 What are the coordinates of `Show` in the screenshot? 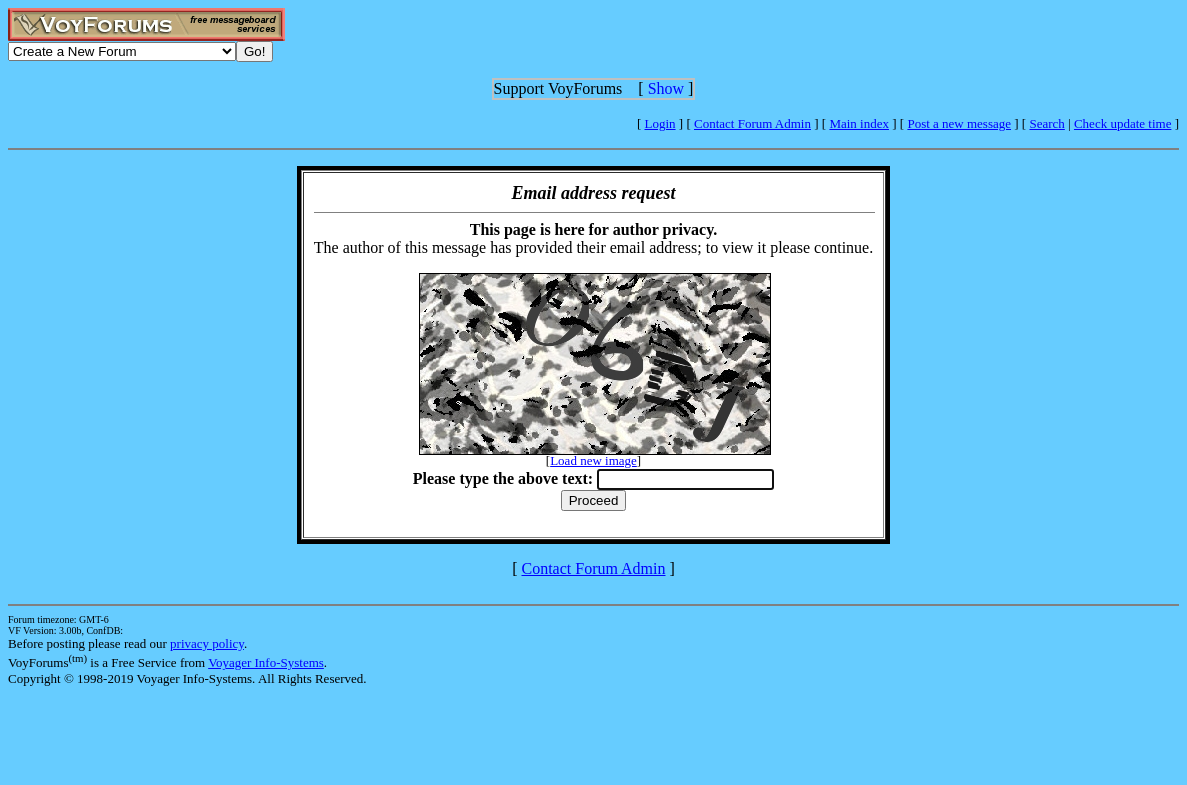 It's located at (666, 88).